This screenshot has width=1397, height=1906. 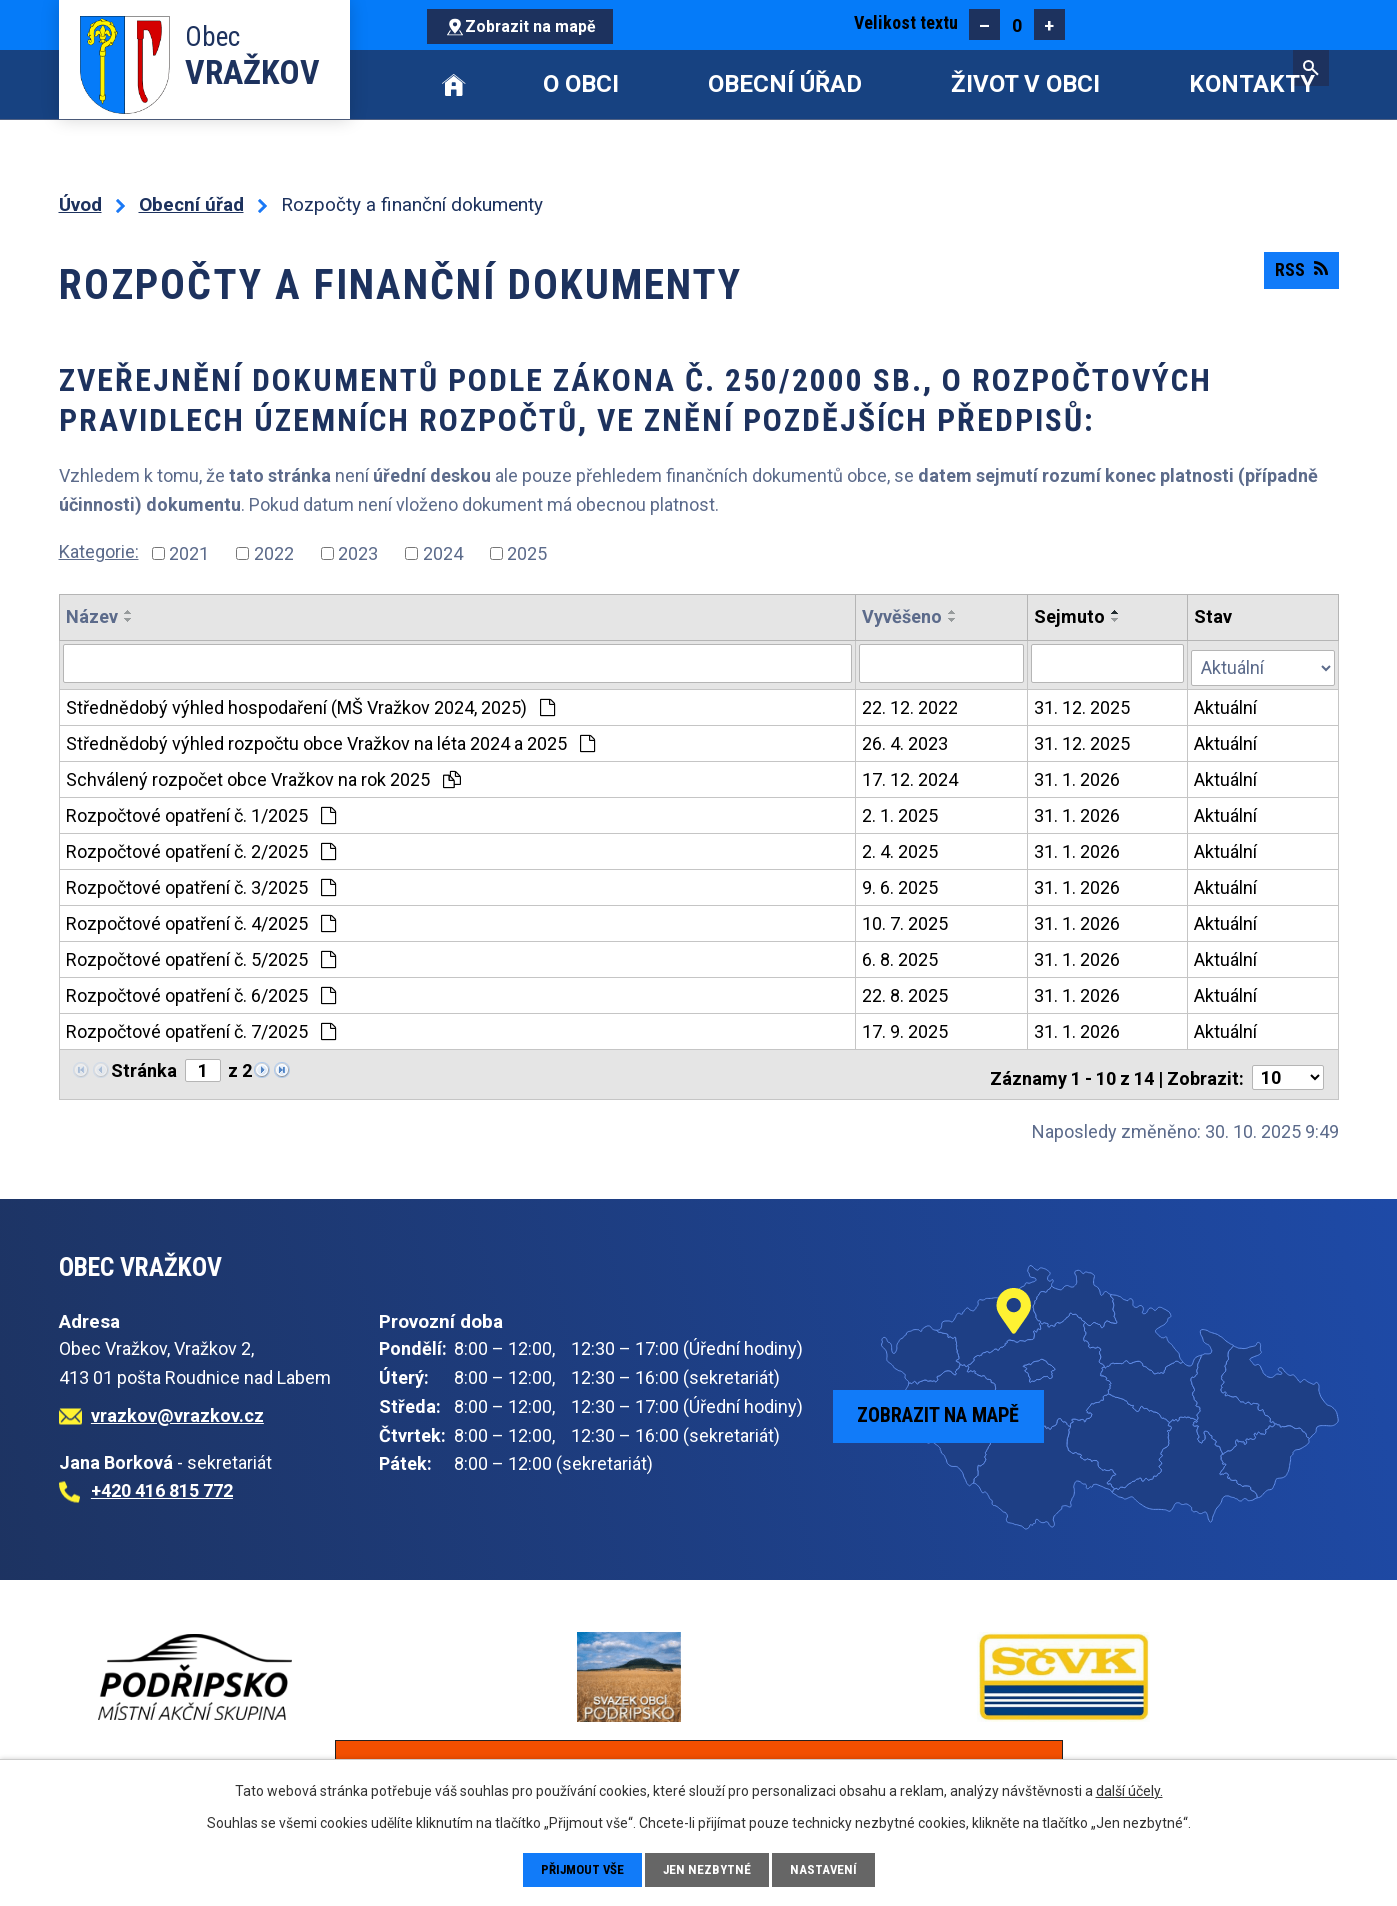 What do you see at coordinates (1070, 616) in the screenshot?
I see `Sejmuto` at bounding box center [1070, 616].